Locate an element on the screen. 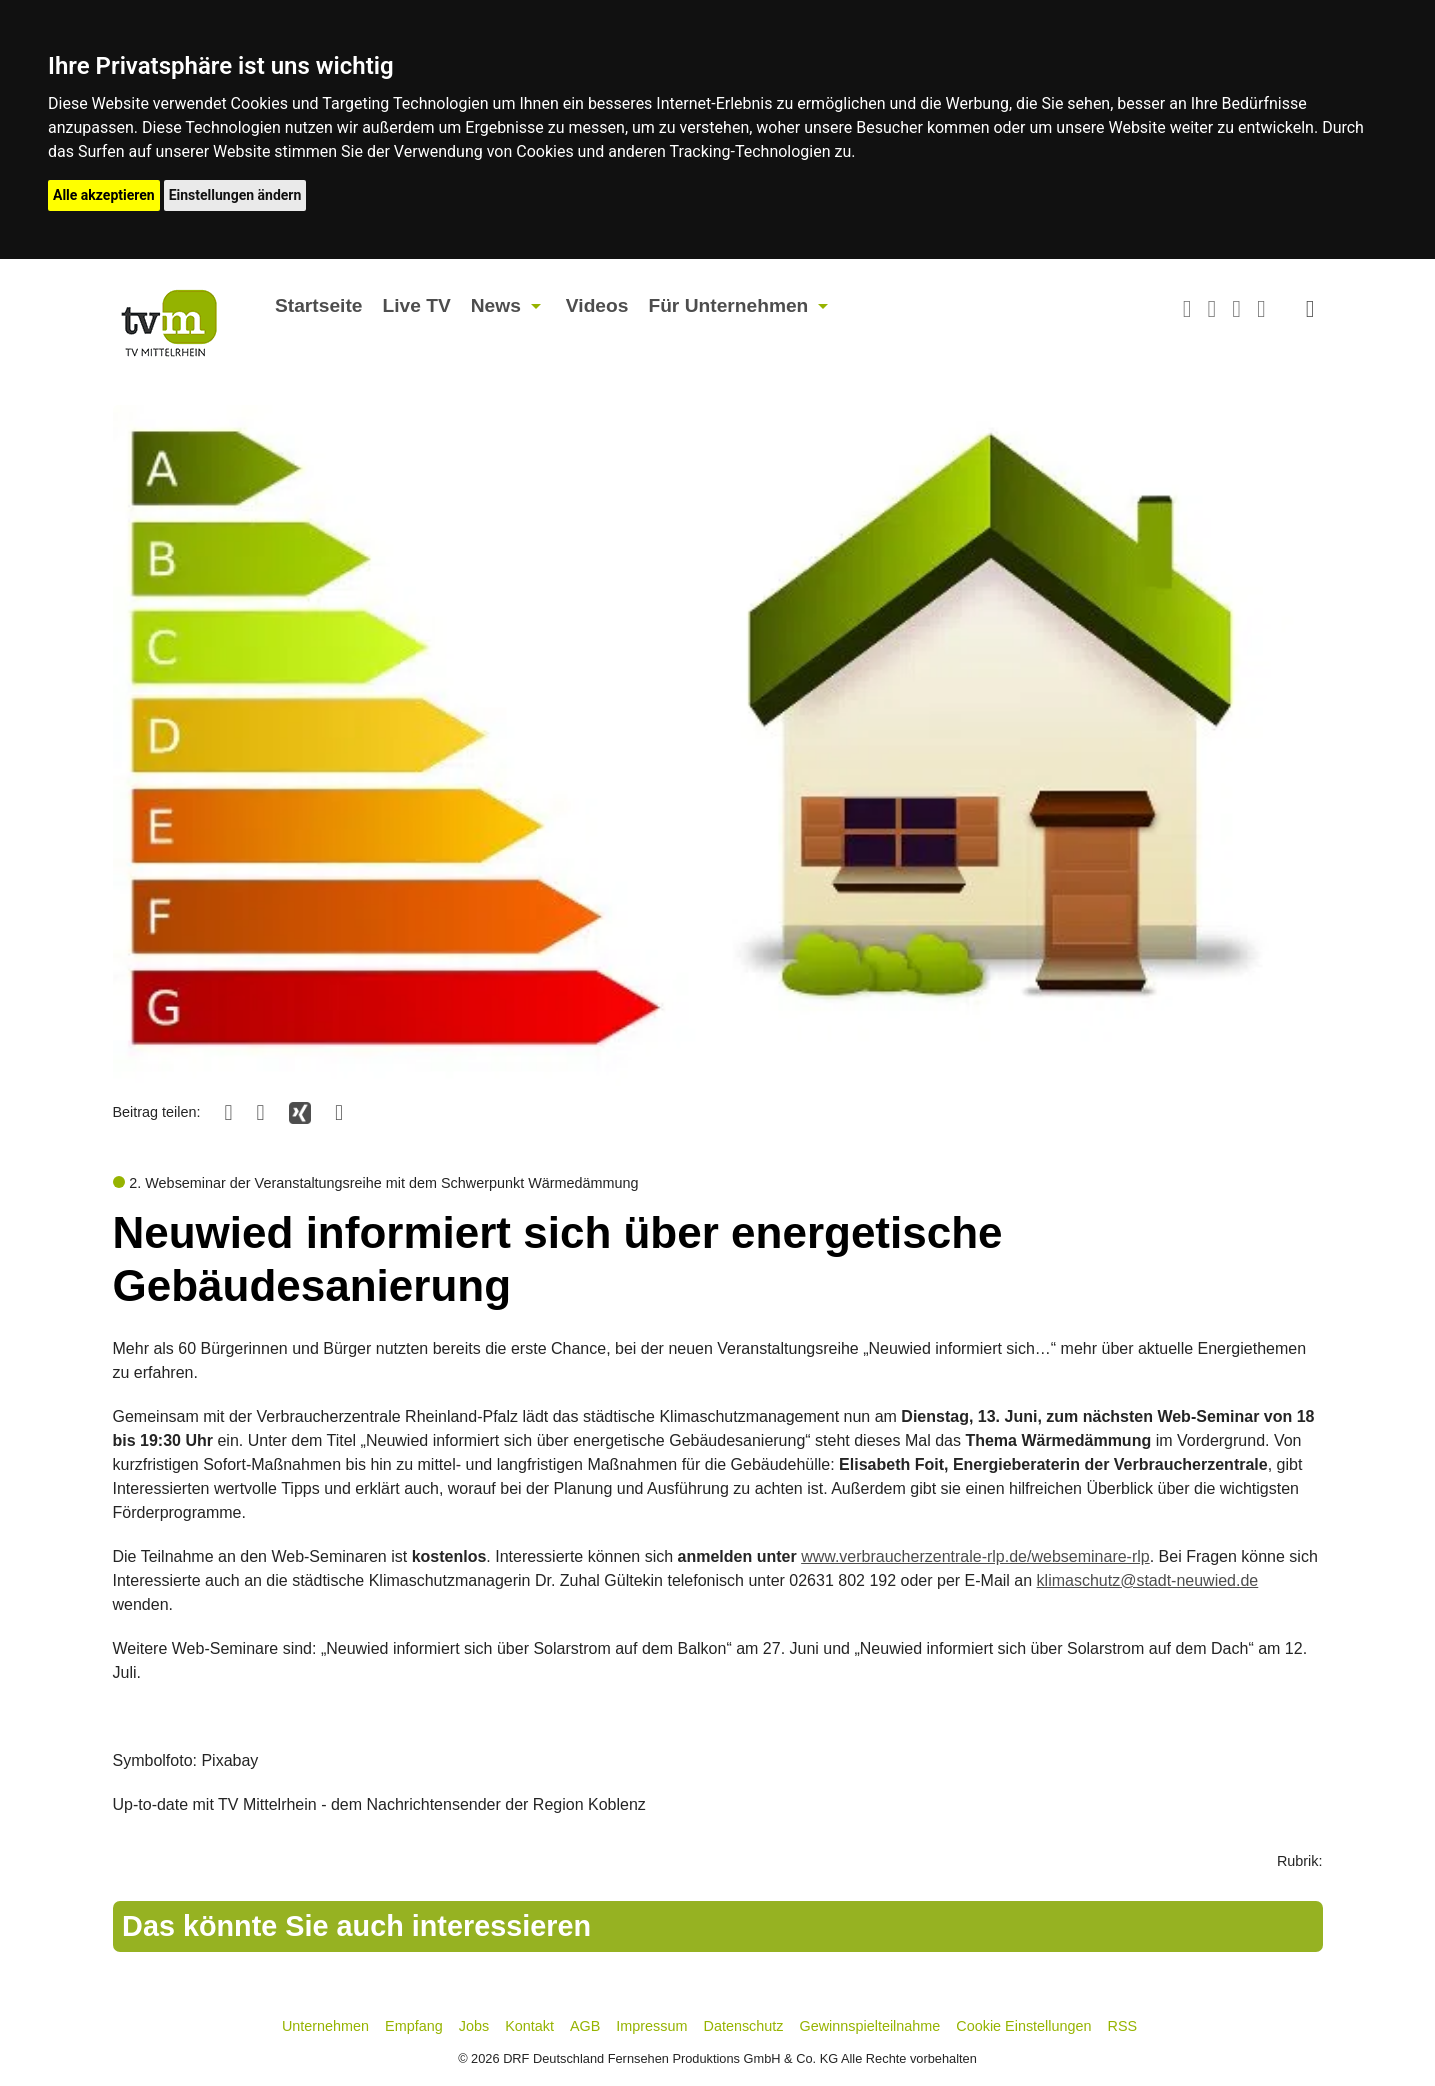 The image size is (1435, 2086). Einstellungen ändern is located at coordinates (235, 195).